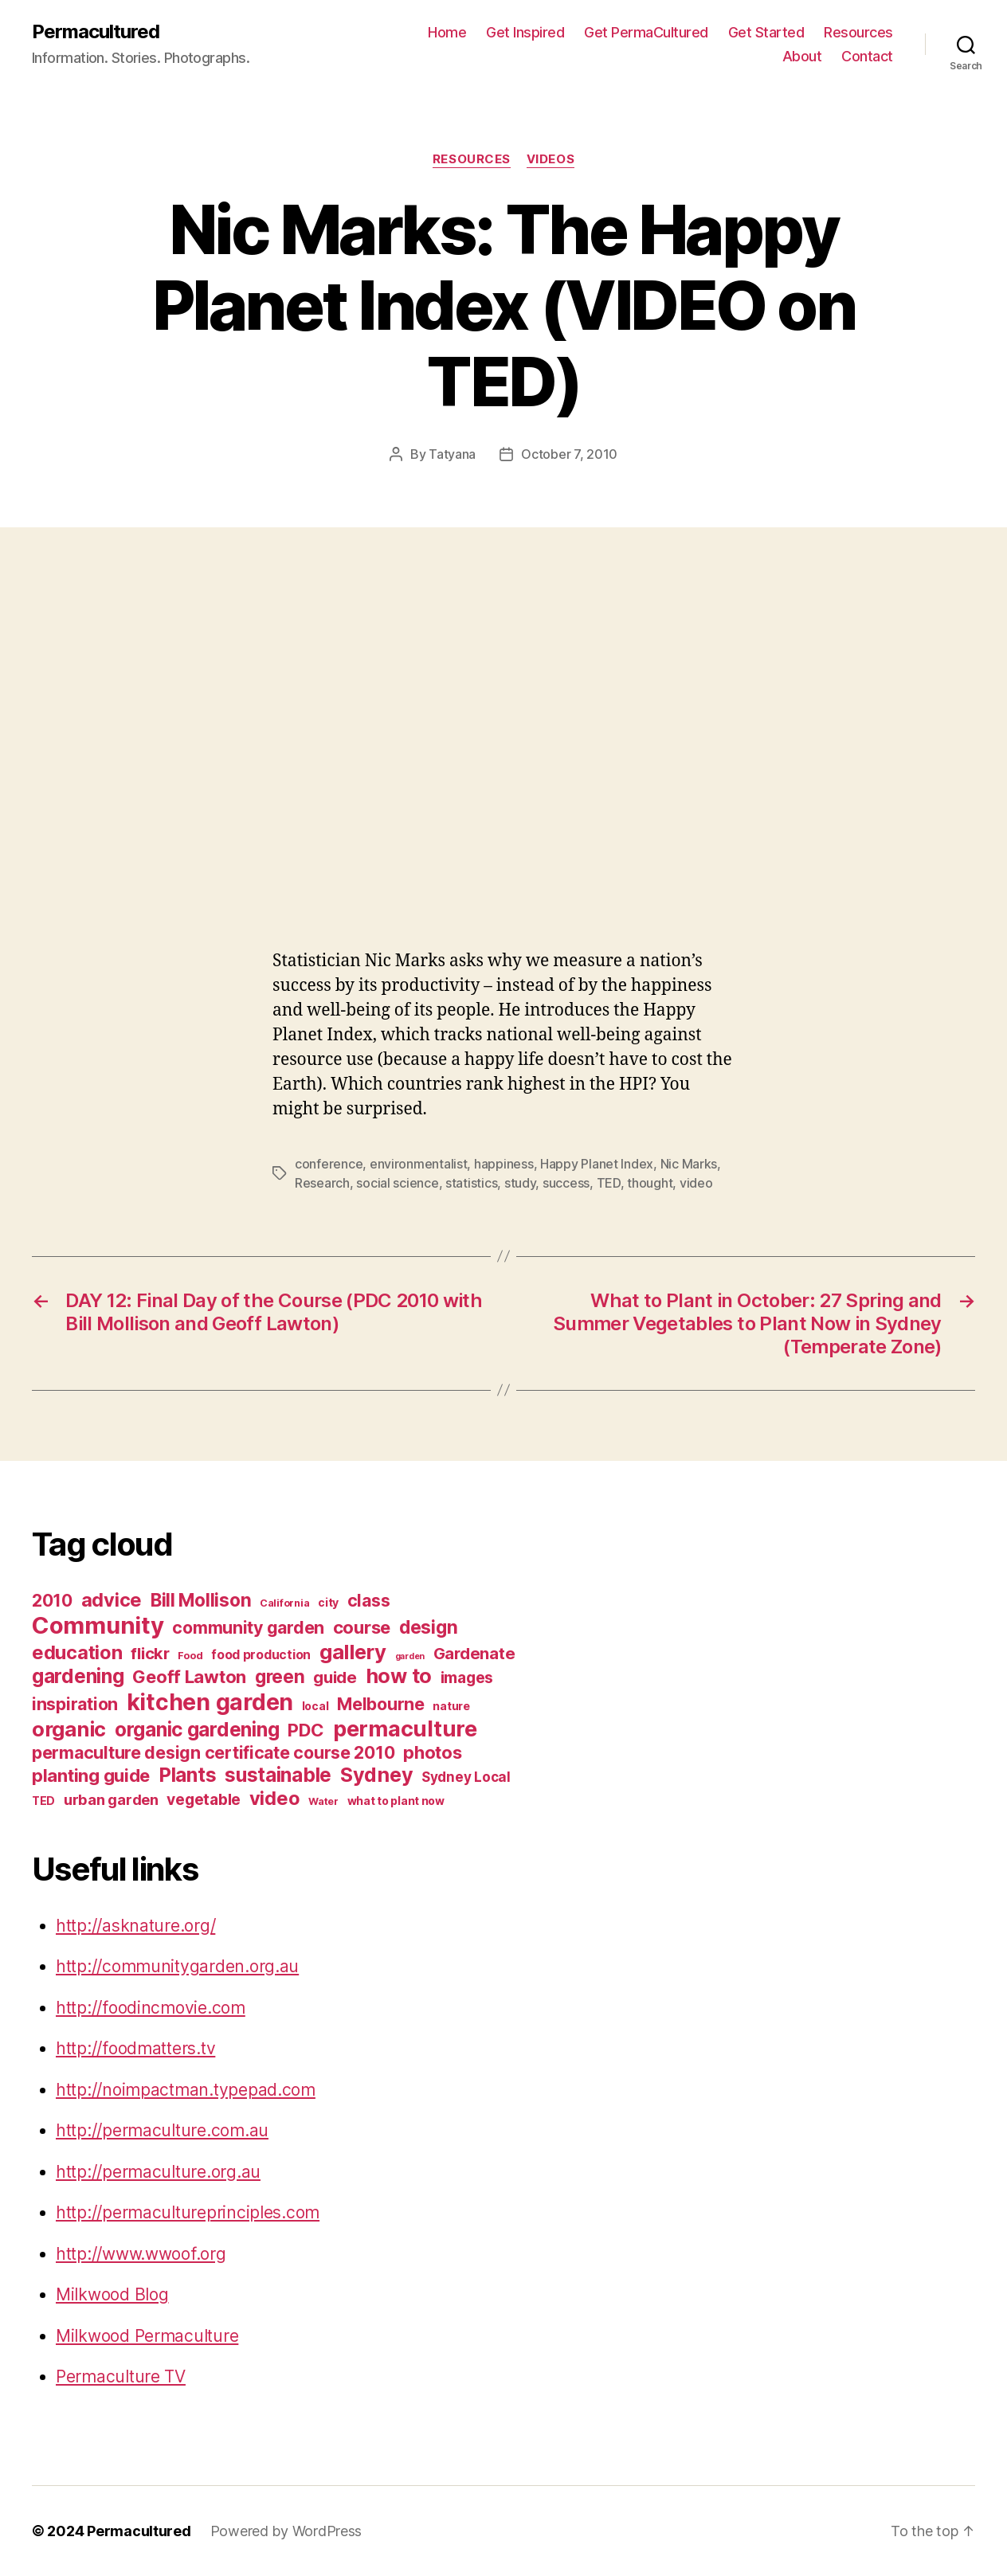  I want to click on city [city (7 items)], so click(328, 1602).